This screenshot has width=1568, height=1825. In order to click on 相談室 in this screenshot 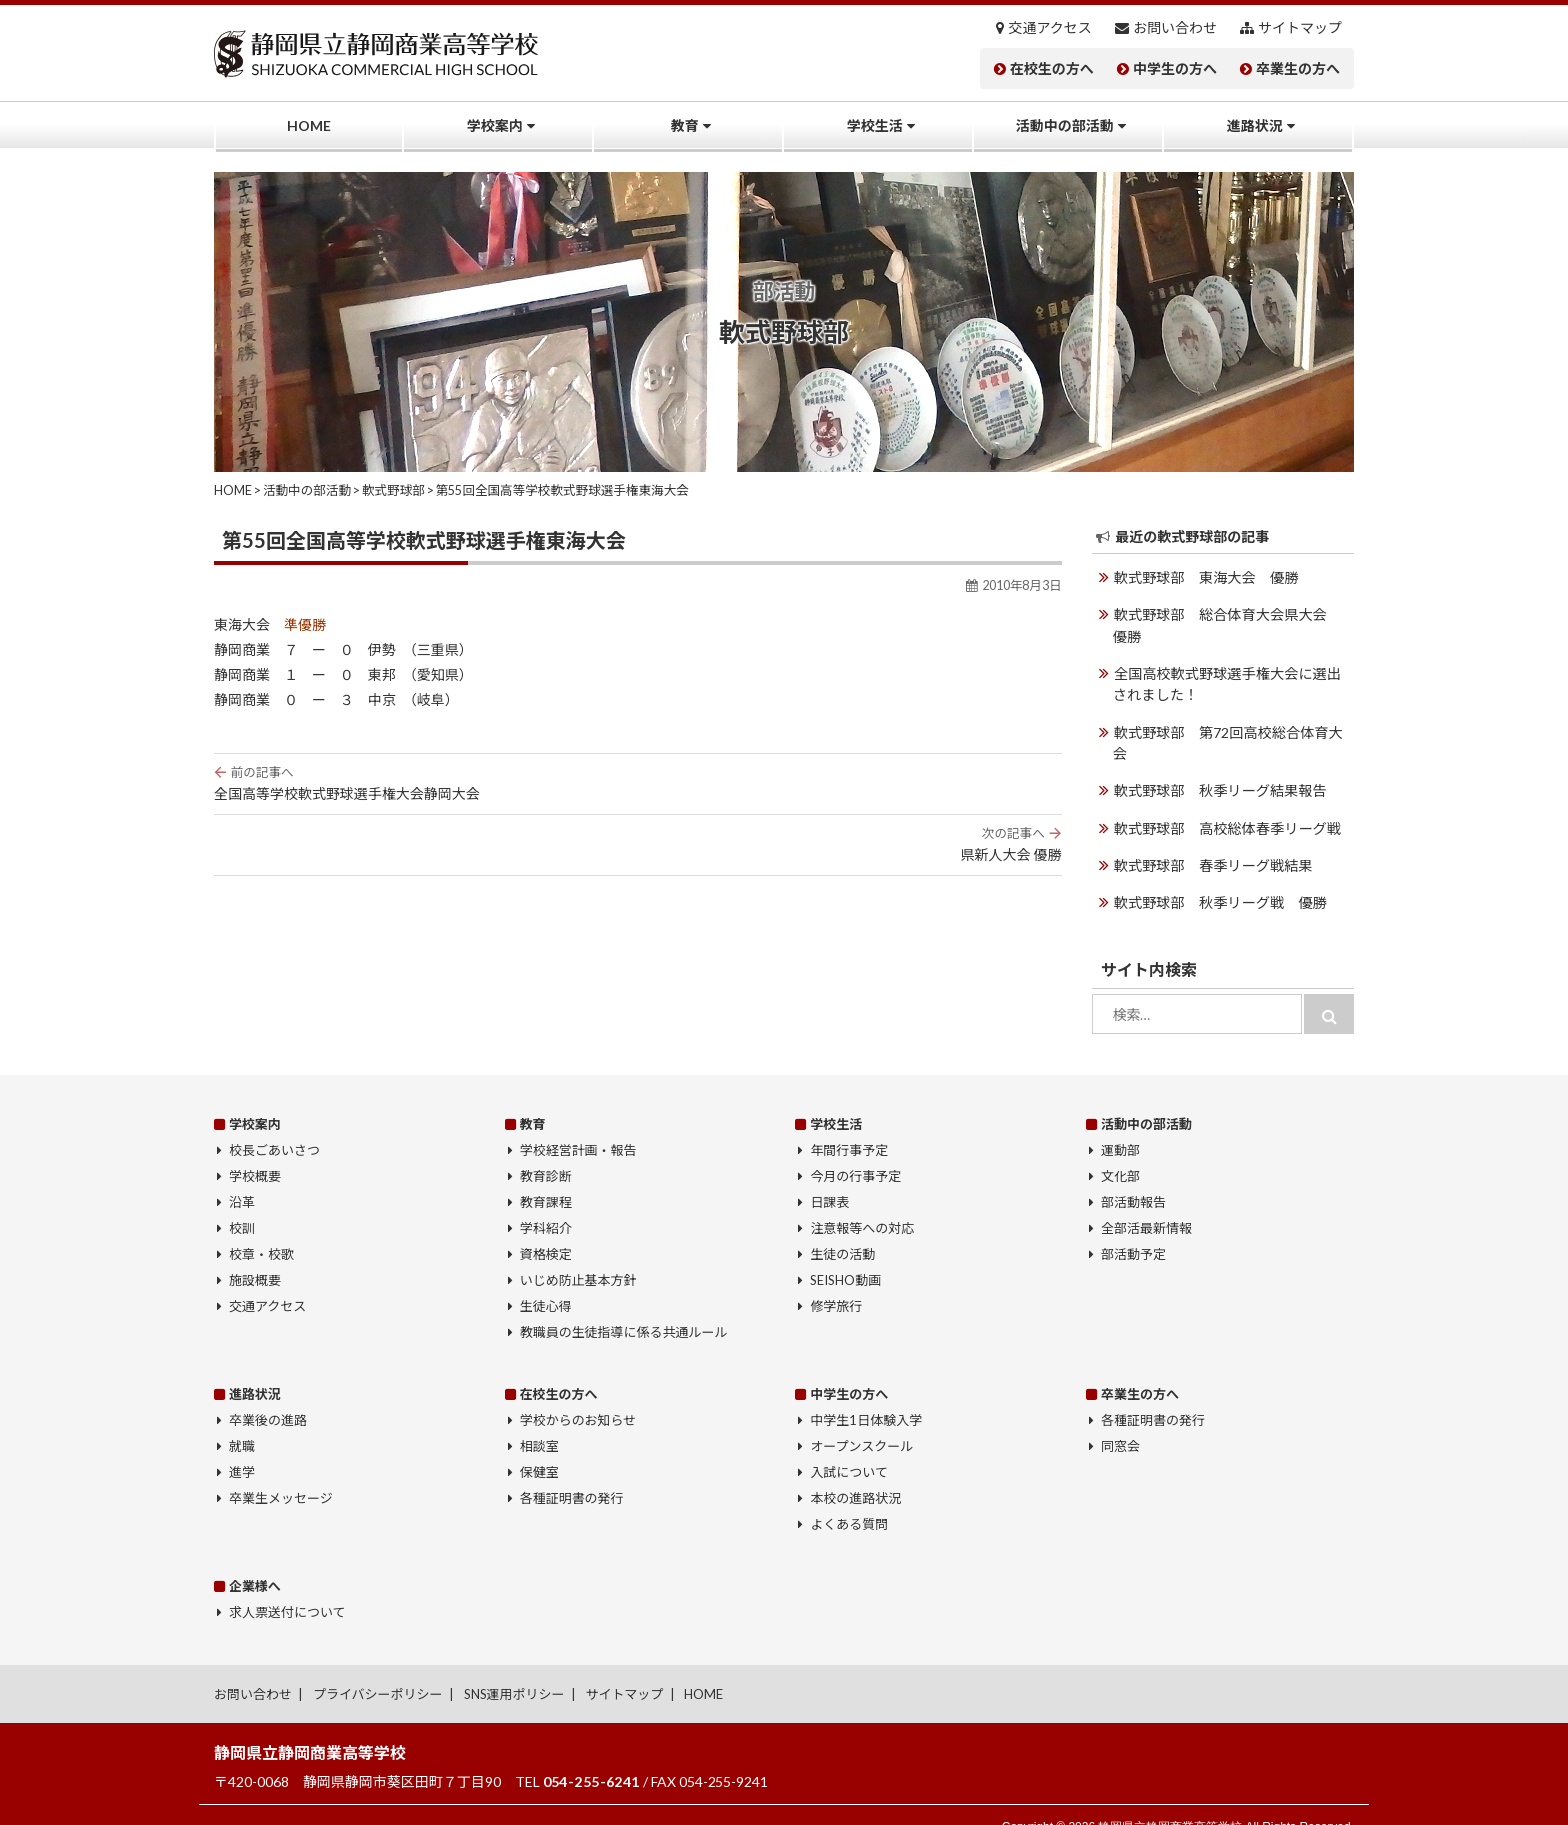, I will do `click(539, 1421)`.